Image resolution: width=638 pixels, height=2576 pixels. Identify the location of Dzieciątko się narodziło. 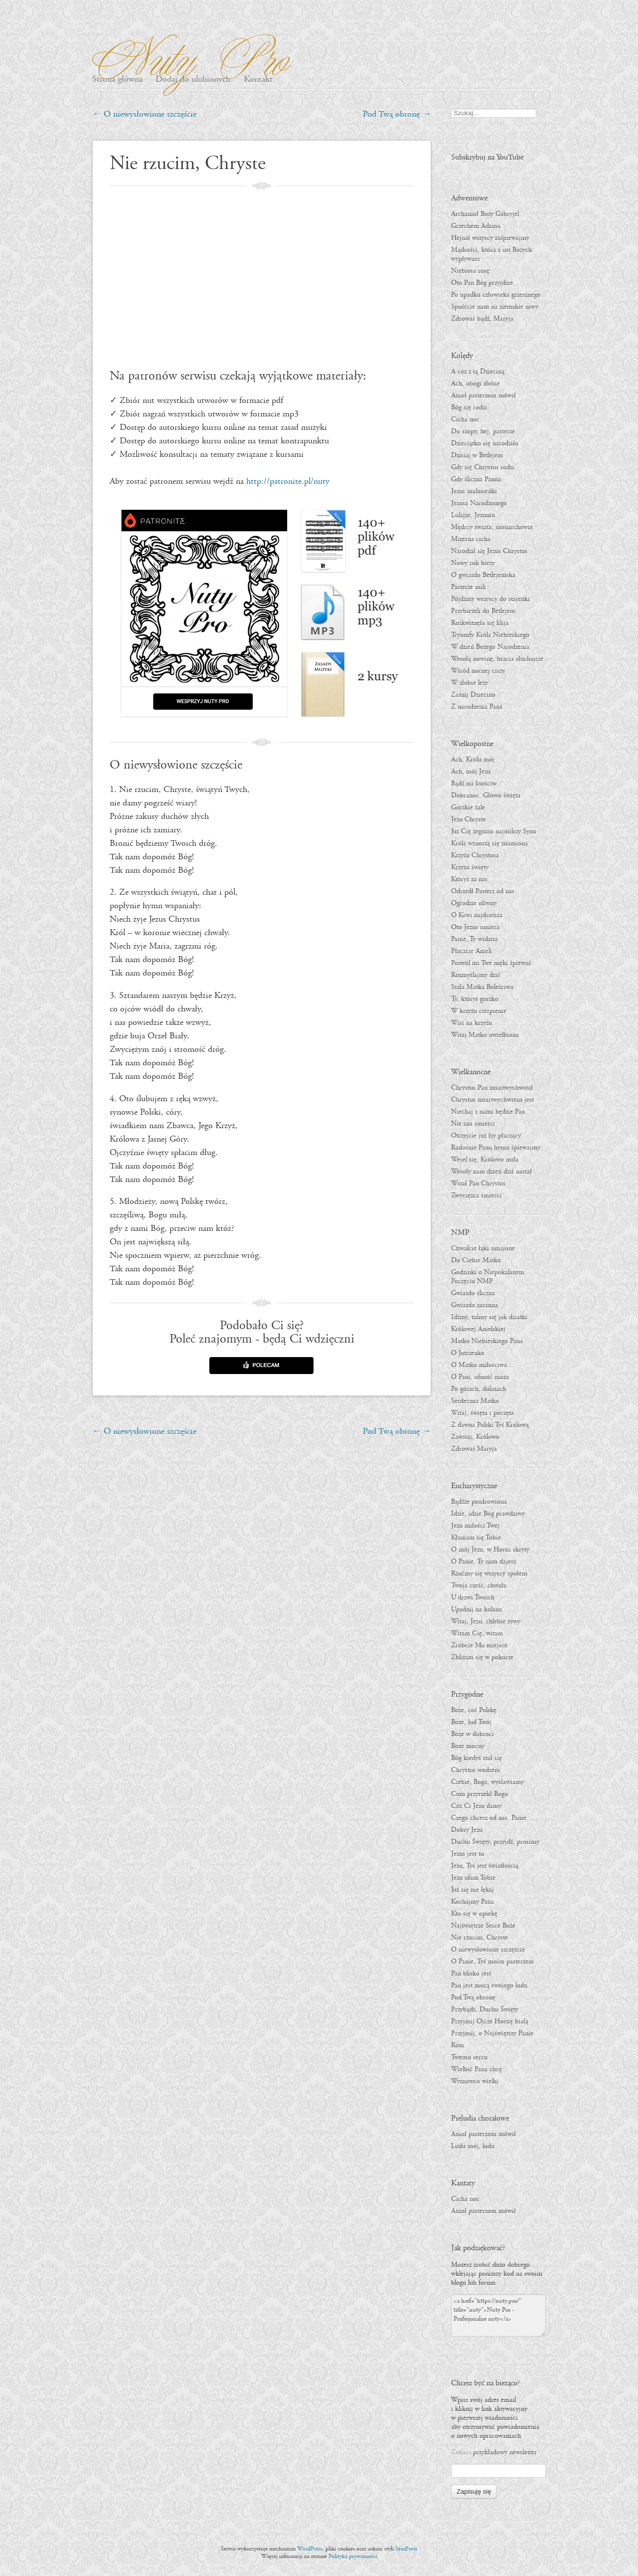
(484, 443).